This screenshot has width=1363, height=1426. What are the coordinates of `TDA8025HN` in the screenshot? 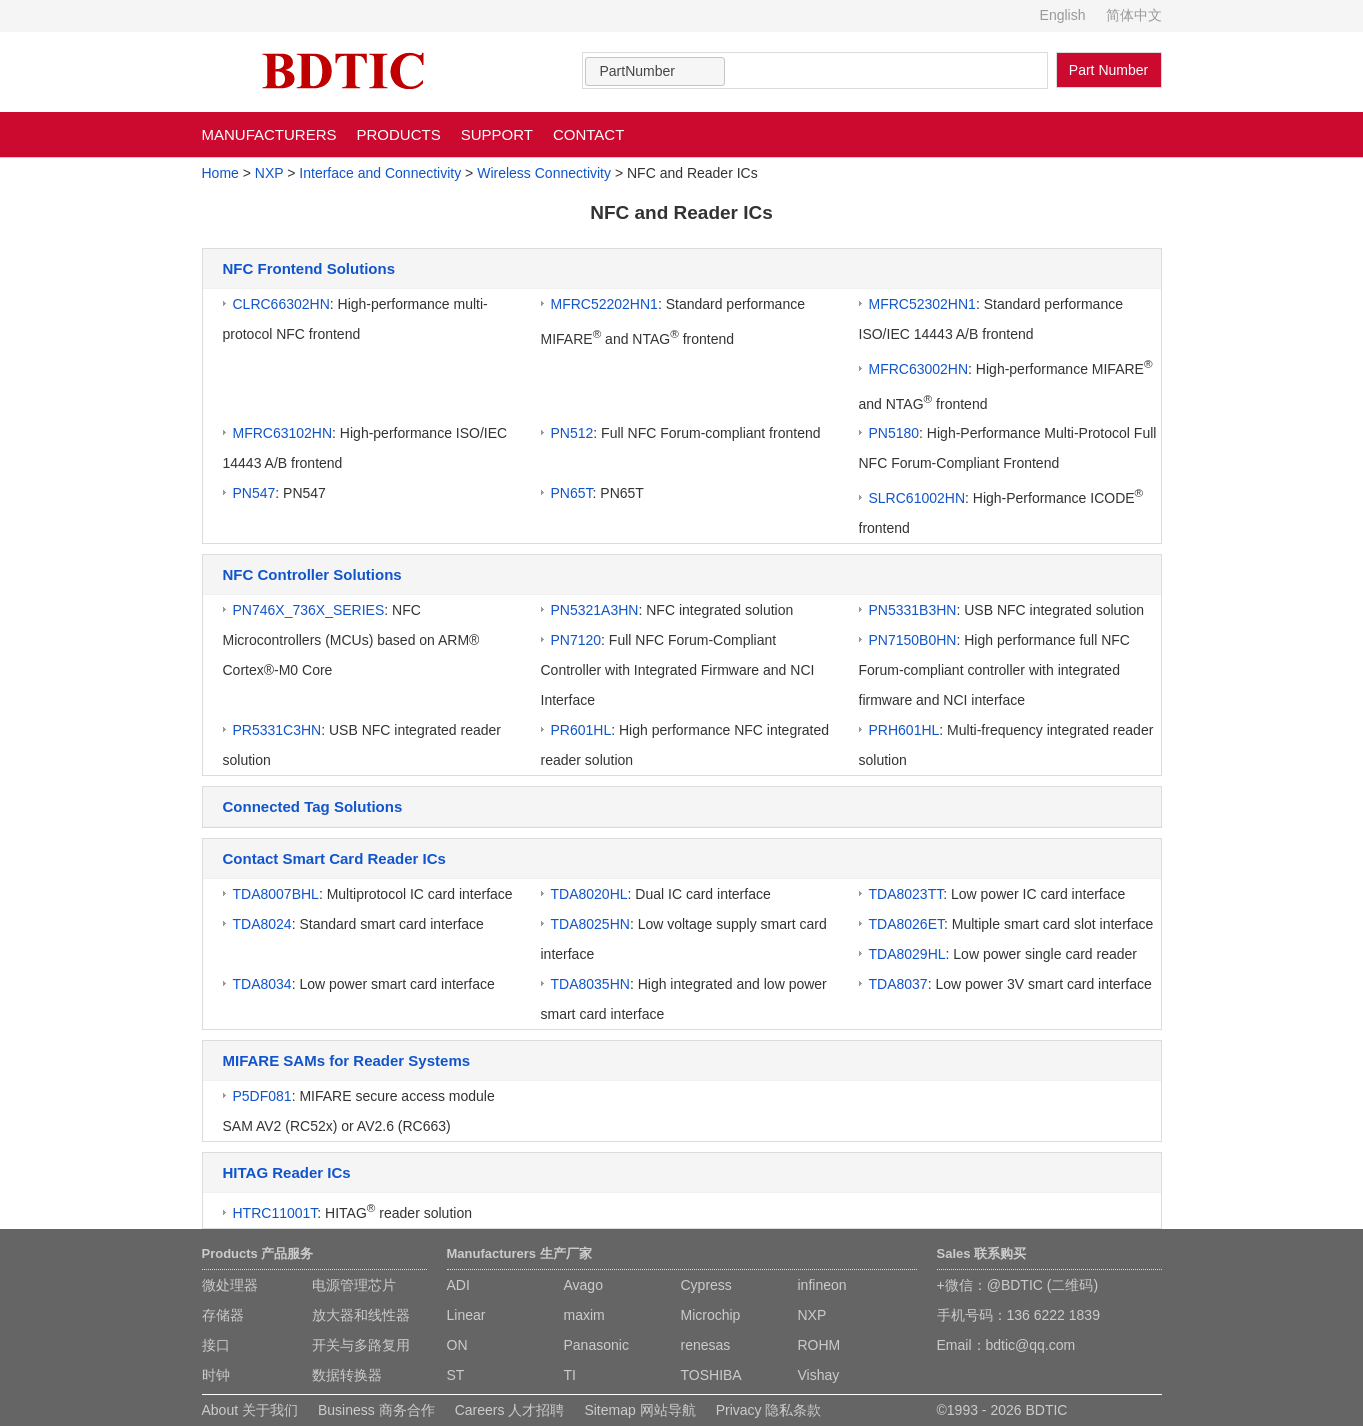 It's located at (590, 924).